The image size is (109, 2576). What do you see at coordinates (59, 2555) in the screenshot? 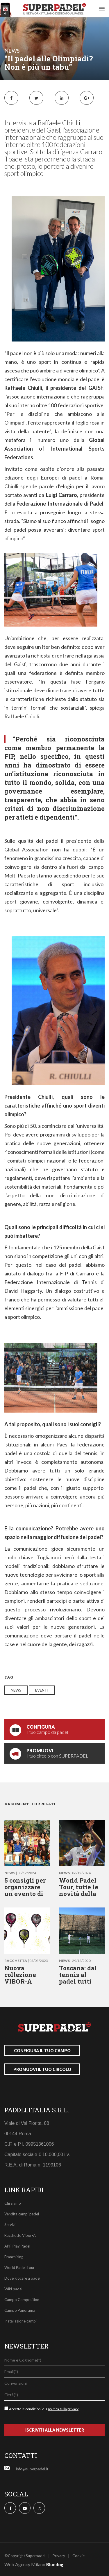
I see `Privacy` at bounding box center [59, 2555].